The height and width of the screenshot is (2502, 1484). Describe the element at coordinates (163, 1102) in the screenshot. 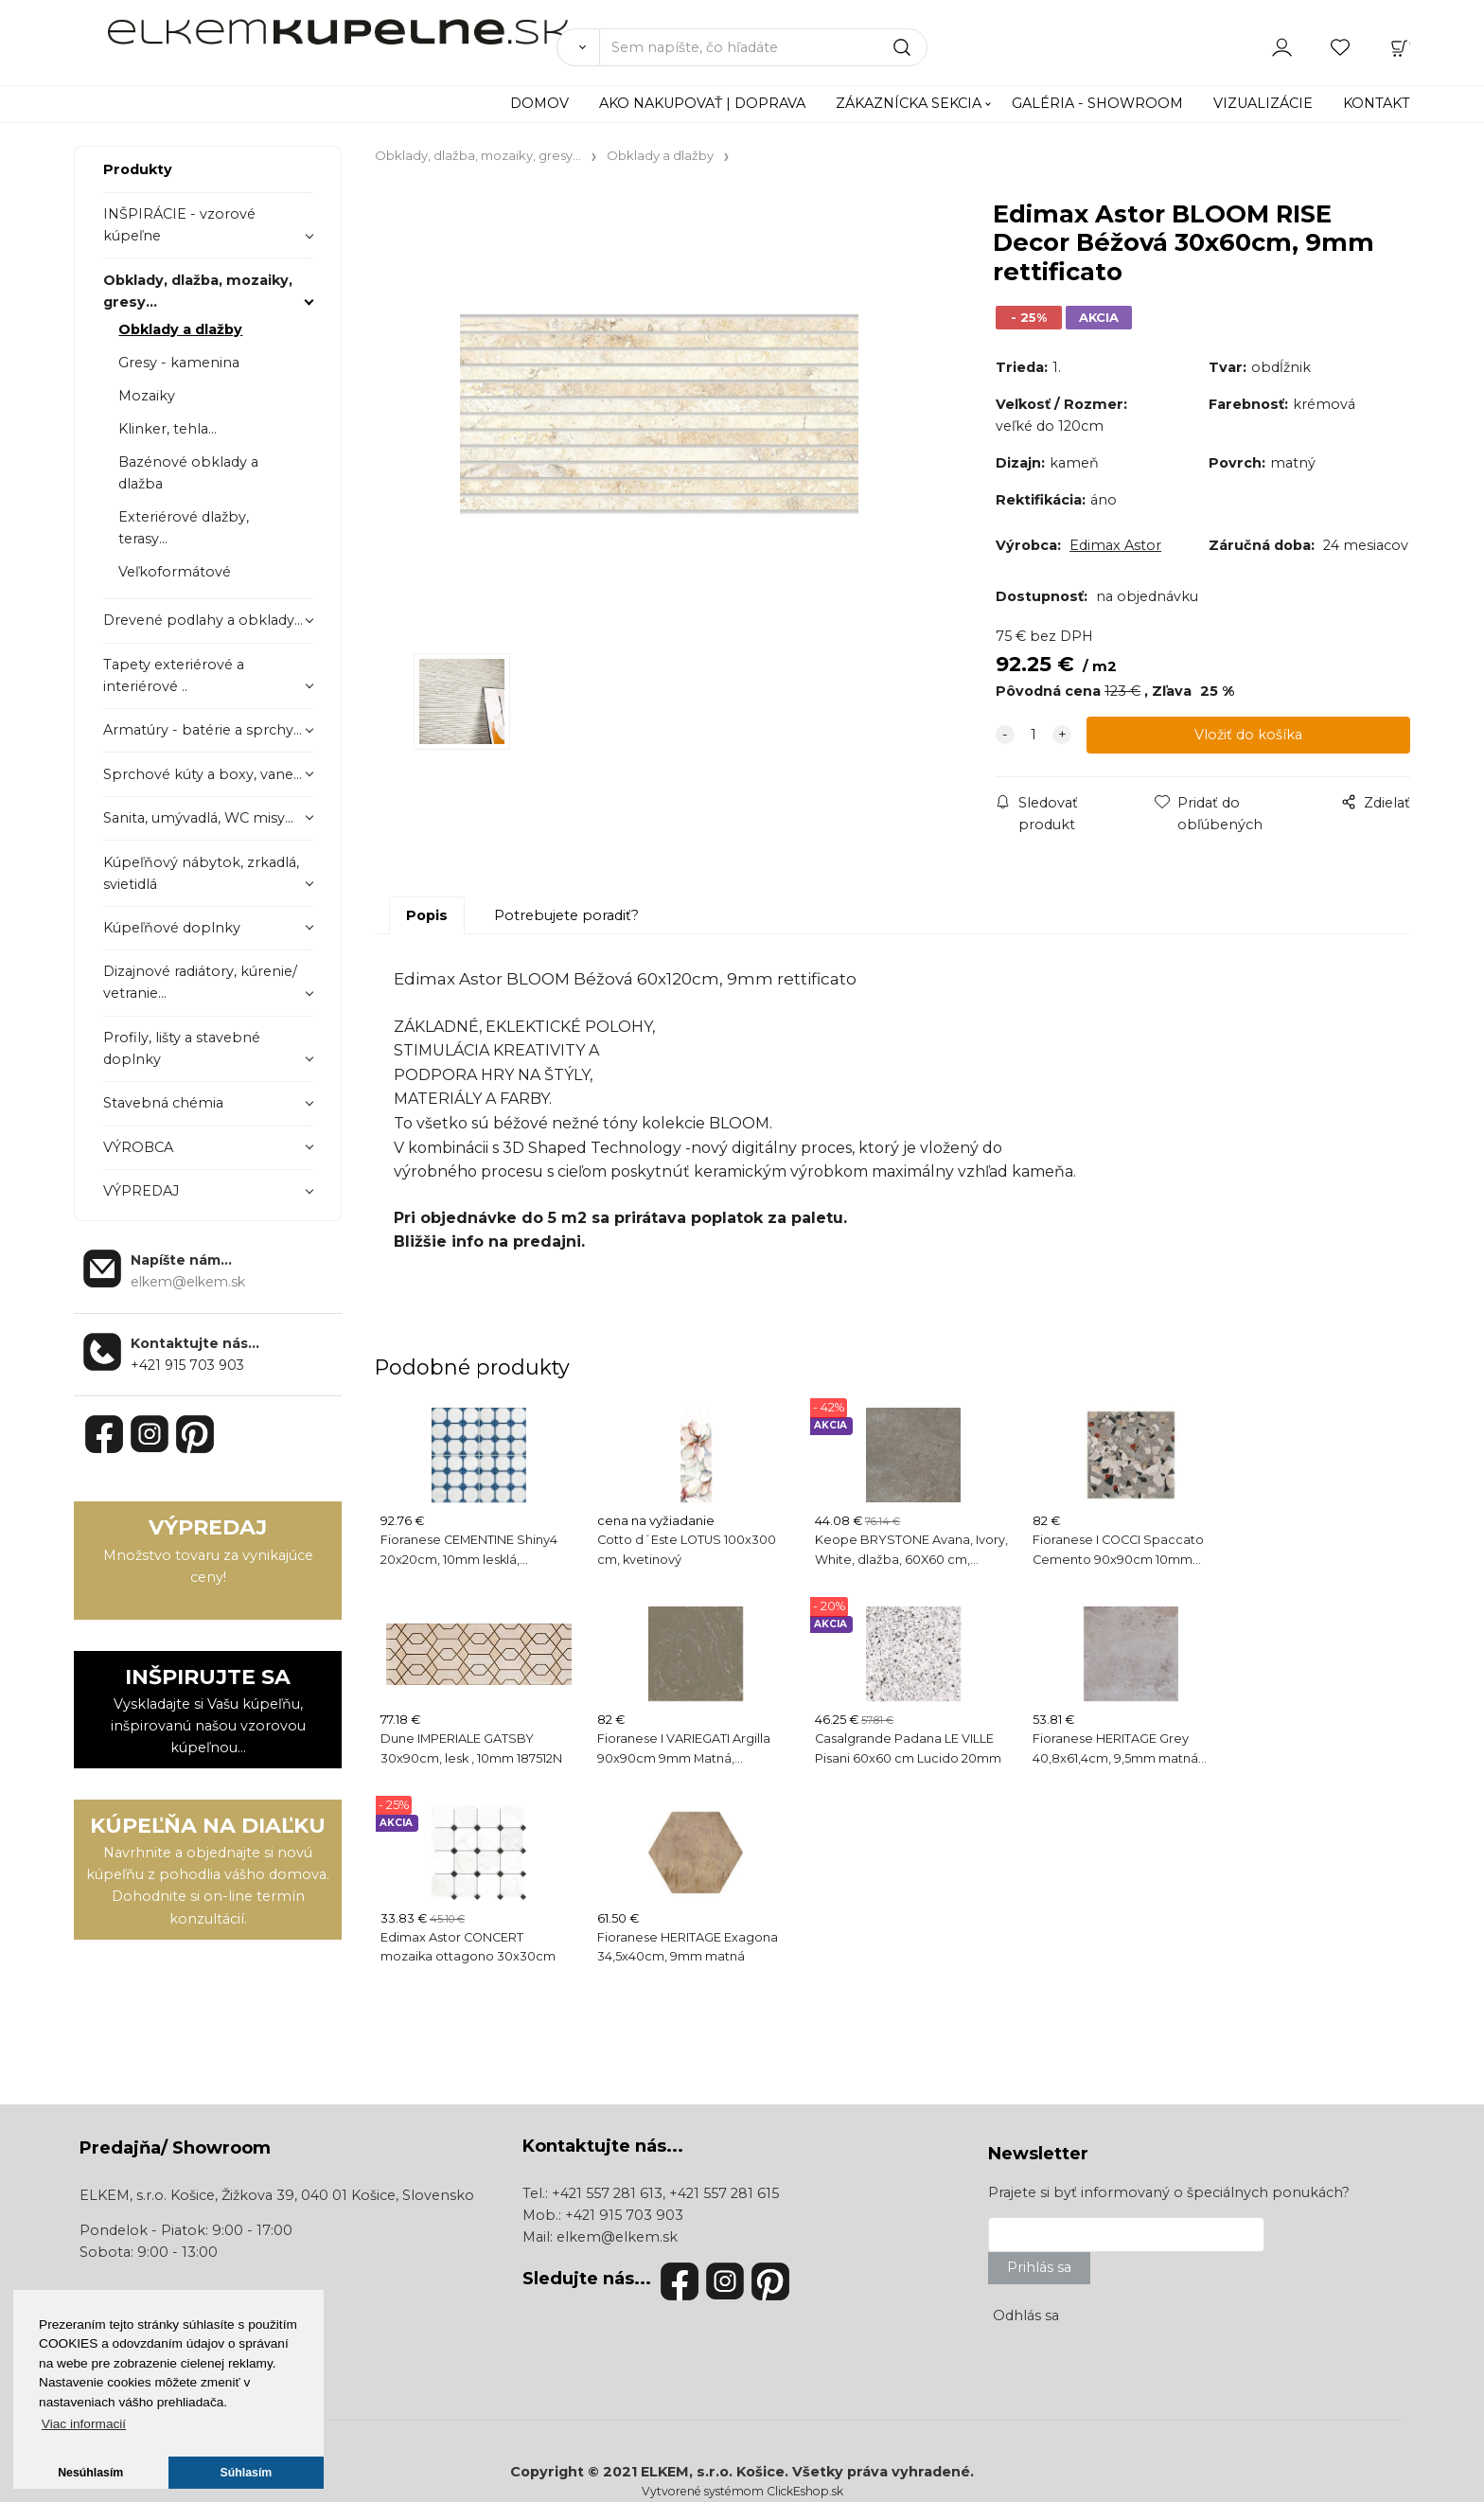

I see `Stavebná chémia` at that location.